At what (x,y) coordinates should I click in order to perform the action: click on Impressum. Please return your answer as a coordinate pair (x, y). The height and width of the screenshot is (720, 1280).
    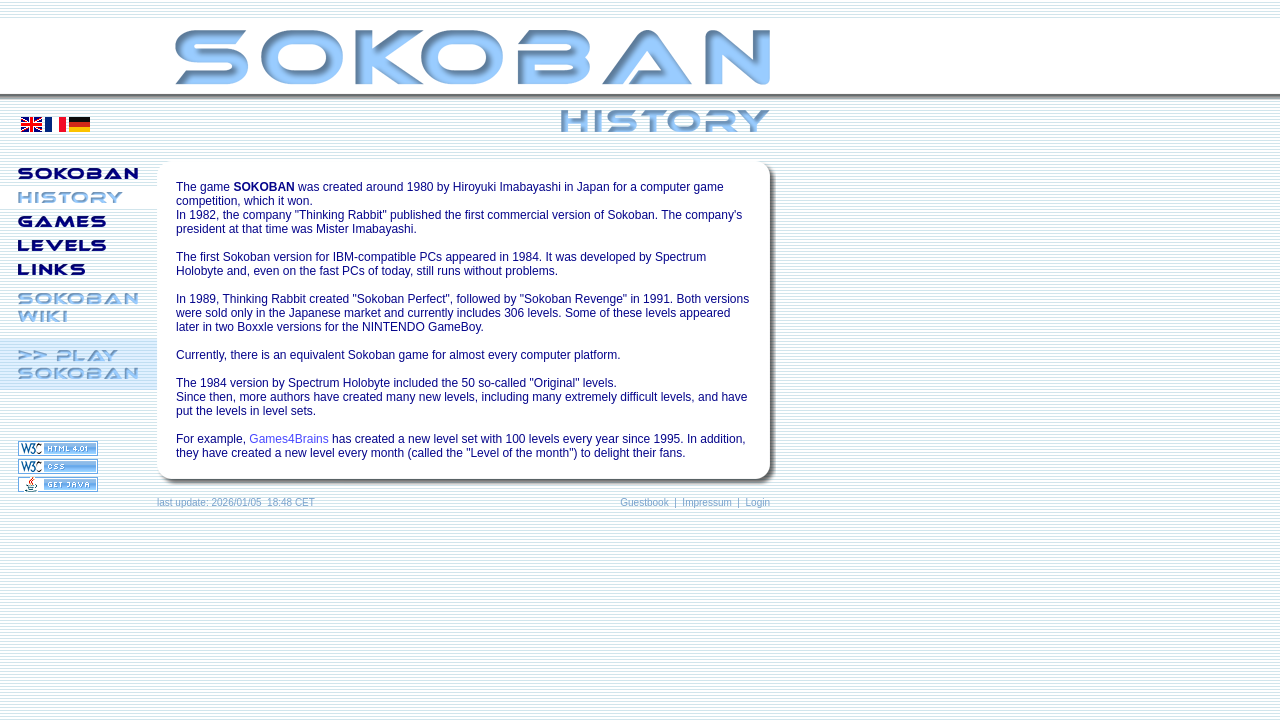
    Looking at the image, I should click on (706, 502).